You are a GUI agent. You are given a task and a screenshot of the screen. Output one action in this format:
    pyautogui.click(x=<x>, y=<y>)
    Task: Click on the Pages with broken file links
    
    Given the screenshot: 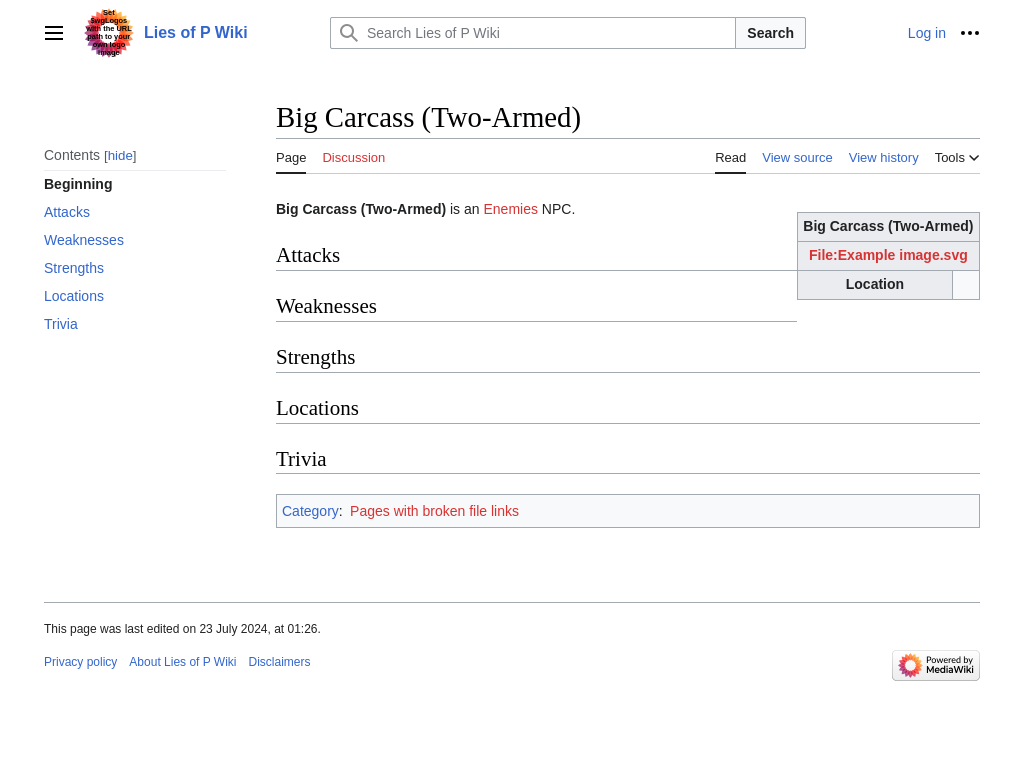 What is the action you would take?
    pyautogui.click(x=434, y=511)
    